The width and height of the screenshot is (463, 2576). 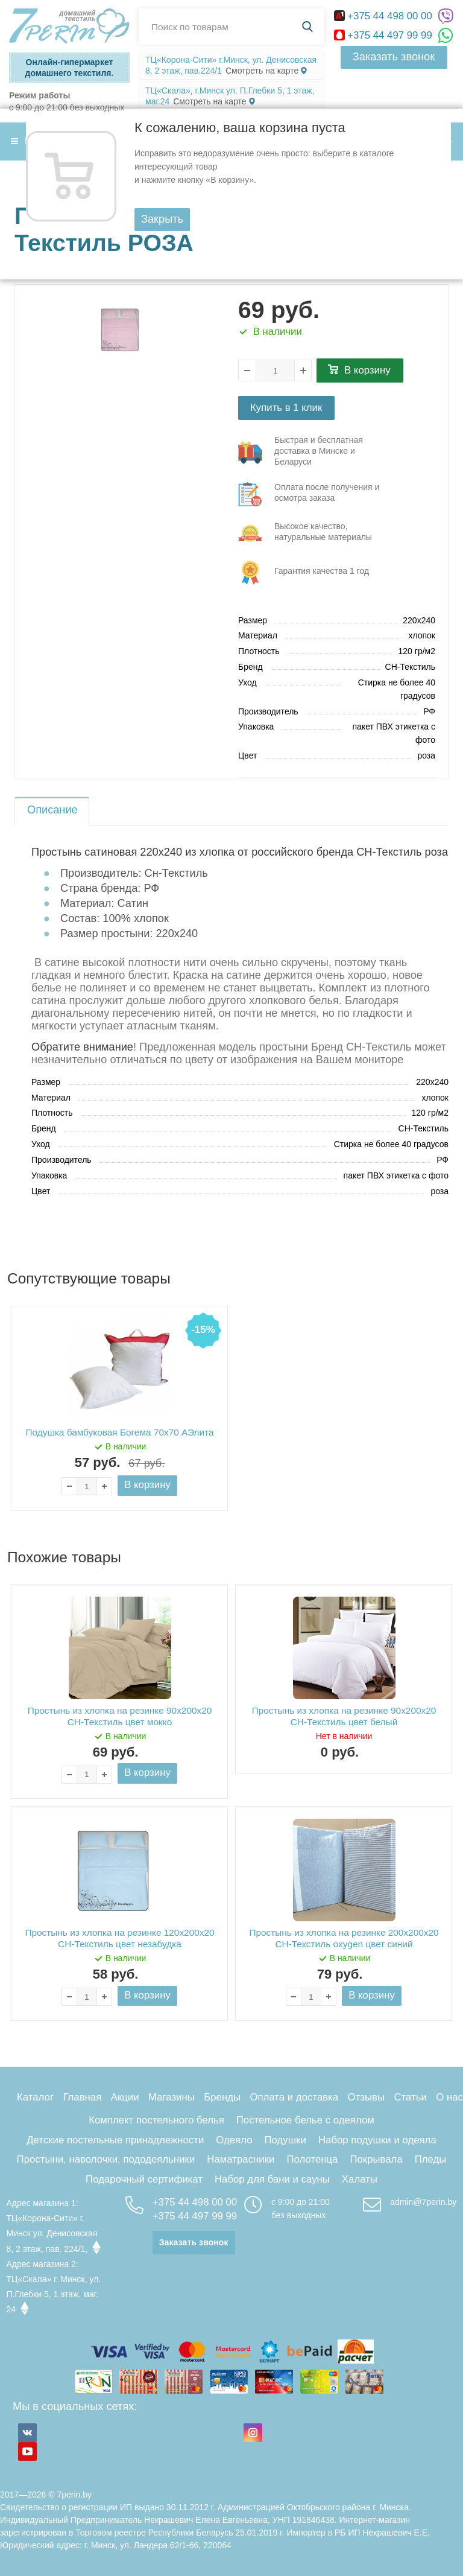 What do you see at coordinates (115, 2140) in the screenshot?
I see `Детские постельные принадлежности` at bounding box center [115, 2140].